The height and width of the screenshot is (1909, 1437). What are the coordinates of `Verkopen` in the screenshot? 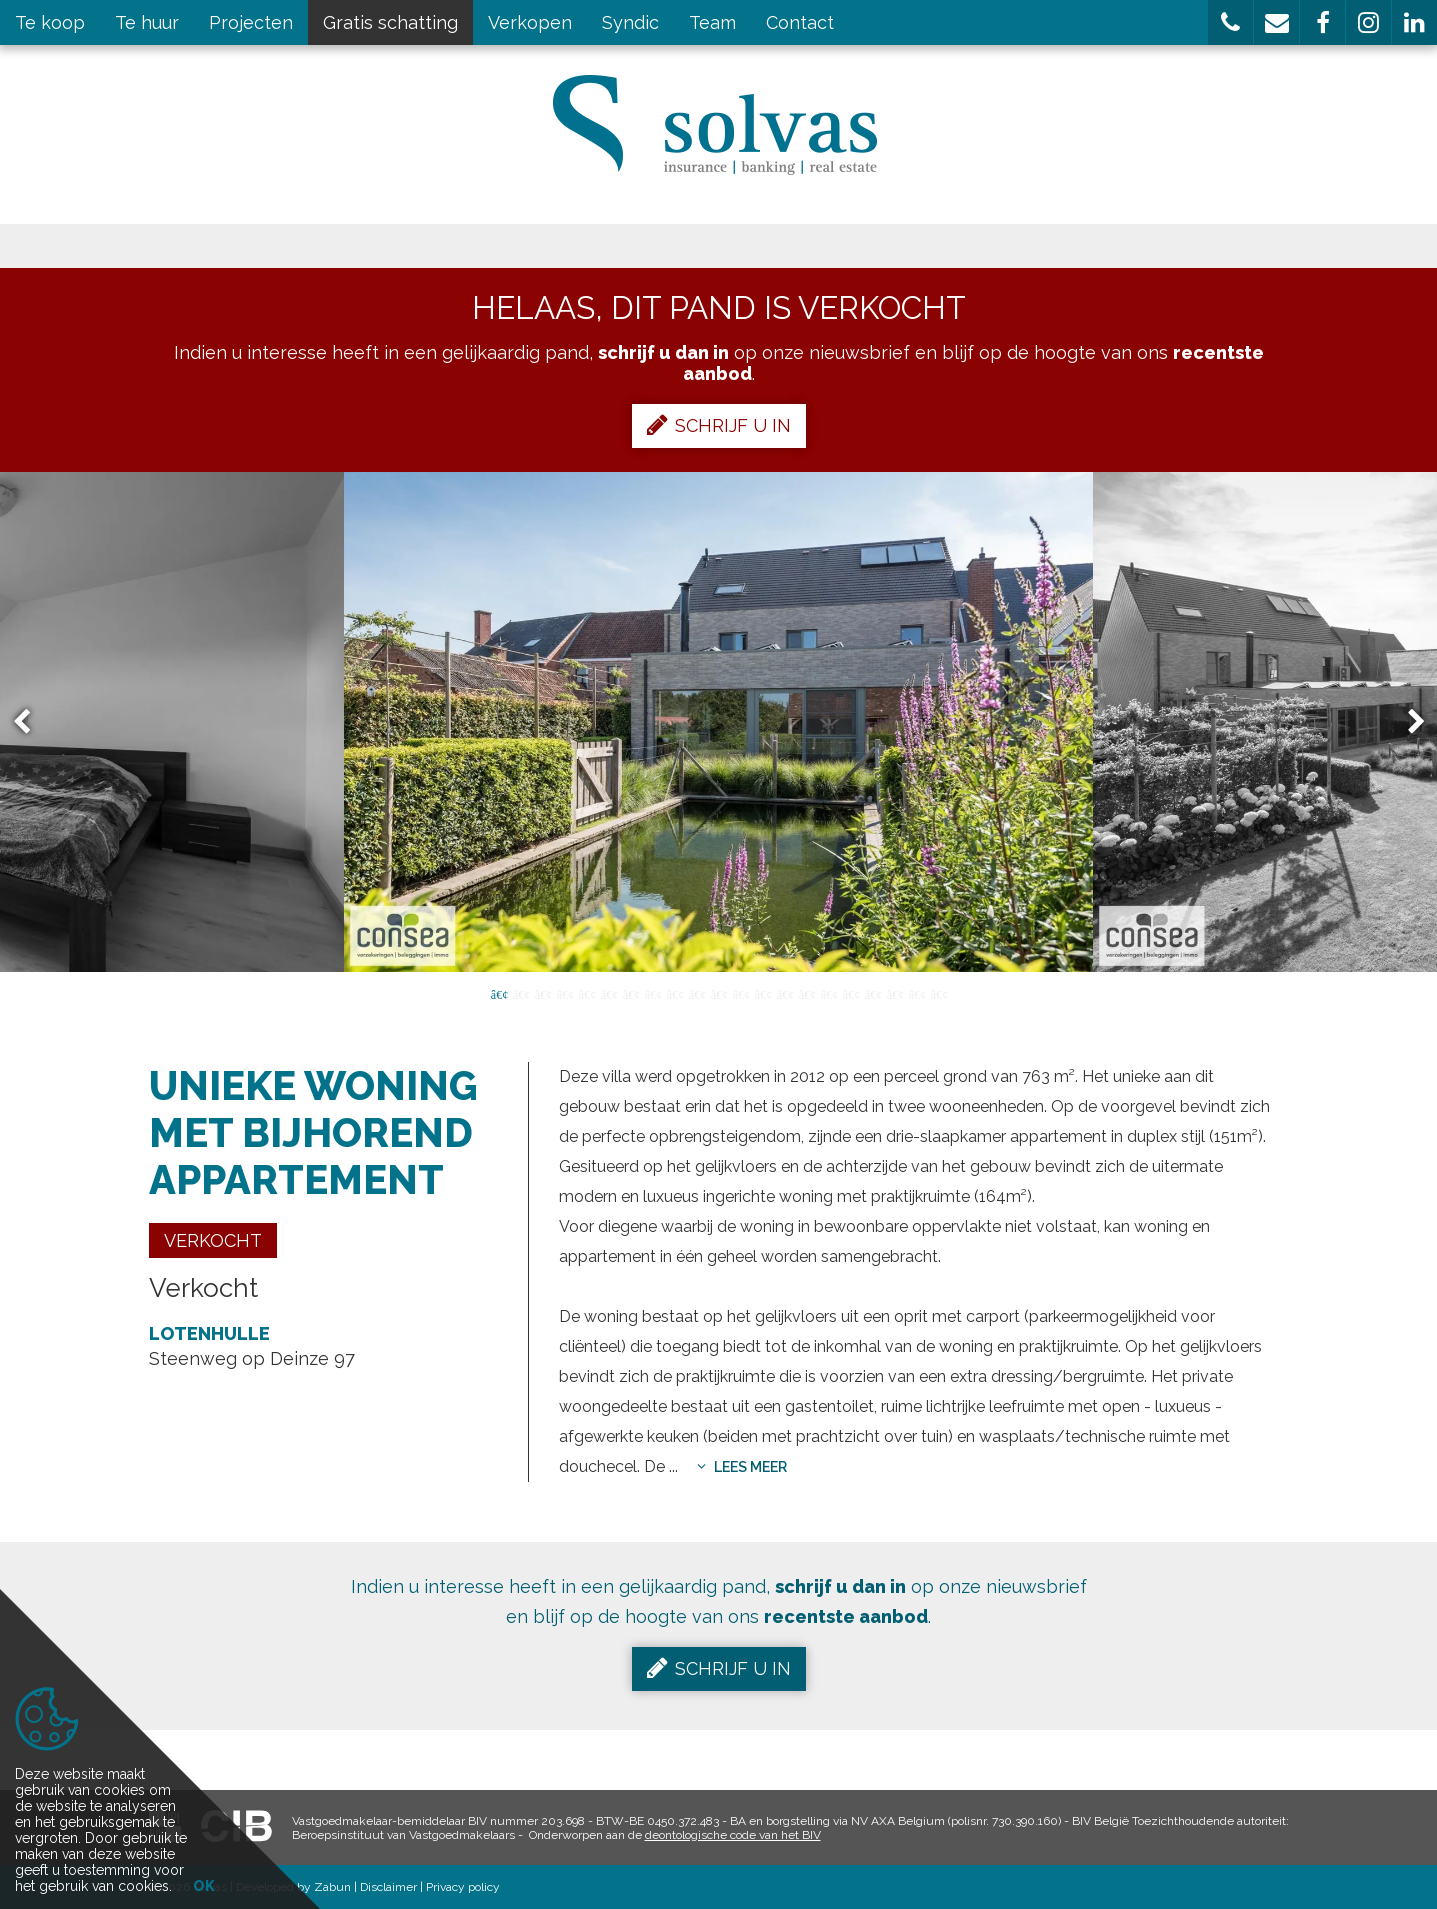 It's located at (530, 22).